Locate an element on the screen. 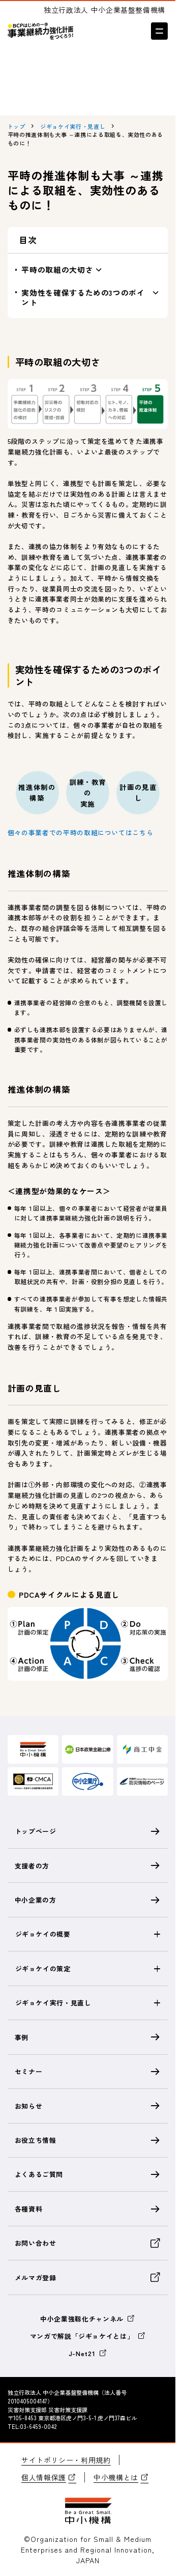  中小企業の方 is located at coordinates (88, 1900).